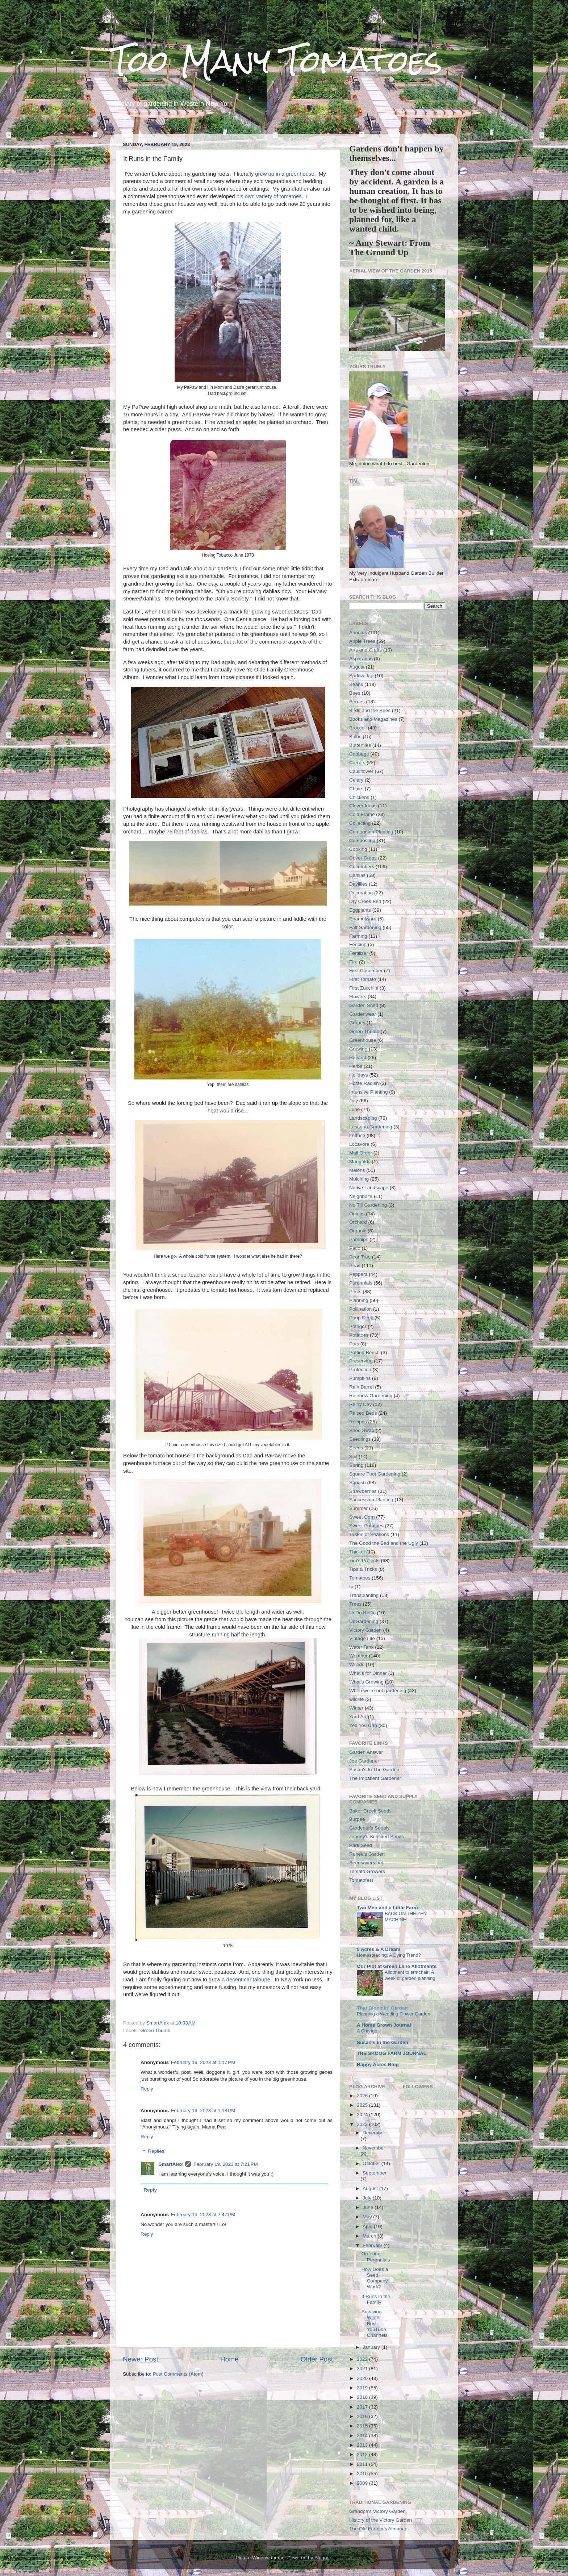 The width and height of the screenshot is (568, 2576). What do you see at coordinates (360, 1378) in the screenshot?
I see `Pumpkins` at bounding box center [360, 1378].